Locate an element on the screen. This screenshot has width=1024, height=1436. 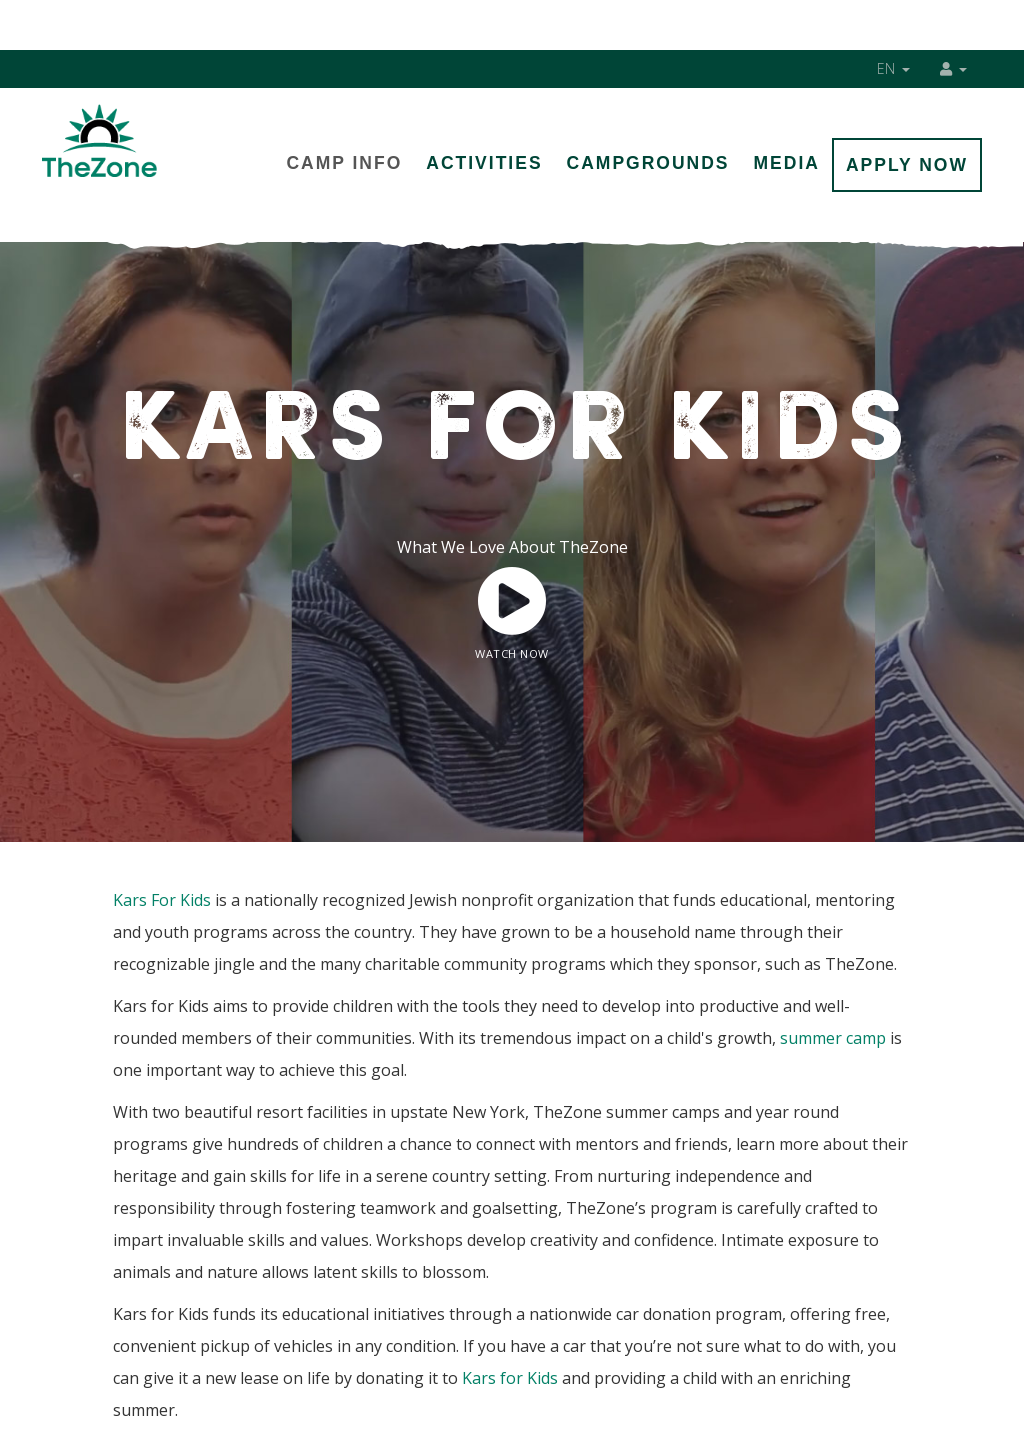
Kars for Kids is located at coordinates (510, 1378).